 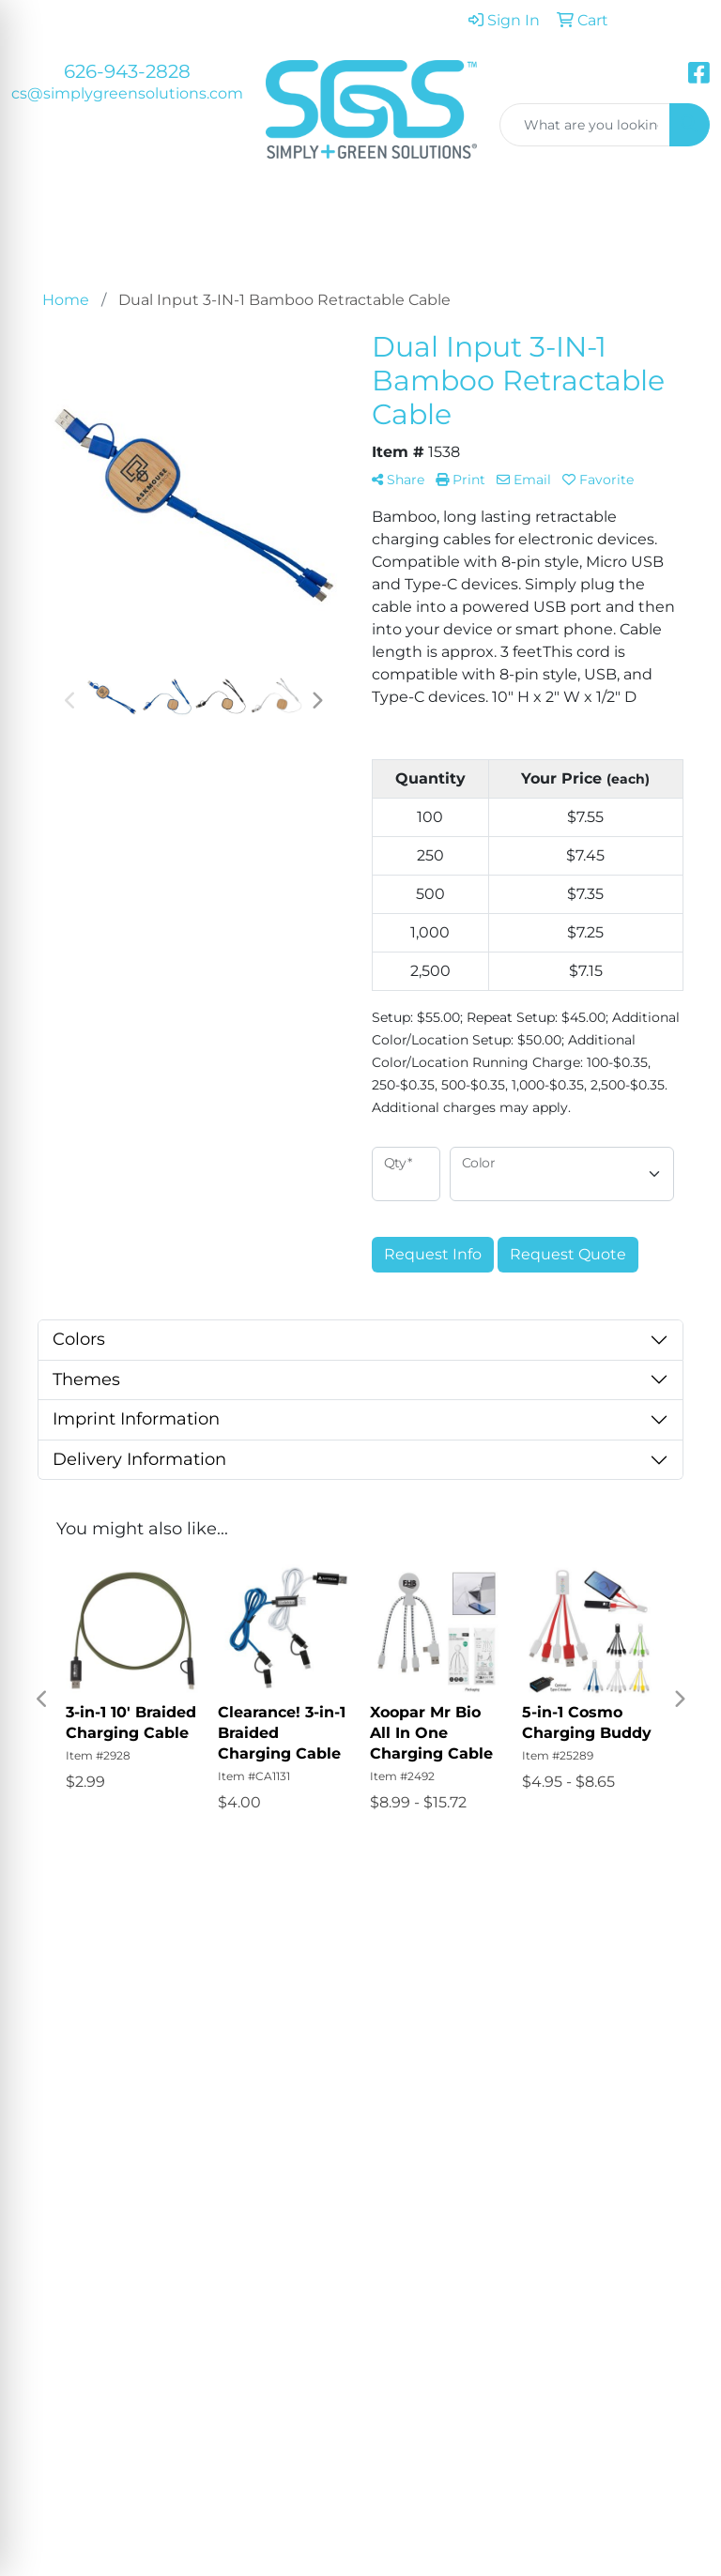 I want to click on Testimonials, so click(x=405, y=2028).